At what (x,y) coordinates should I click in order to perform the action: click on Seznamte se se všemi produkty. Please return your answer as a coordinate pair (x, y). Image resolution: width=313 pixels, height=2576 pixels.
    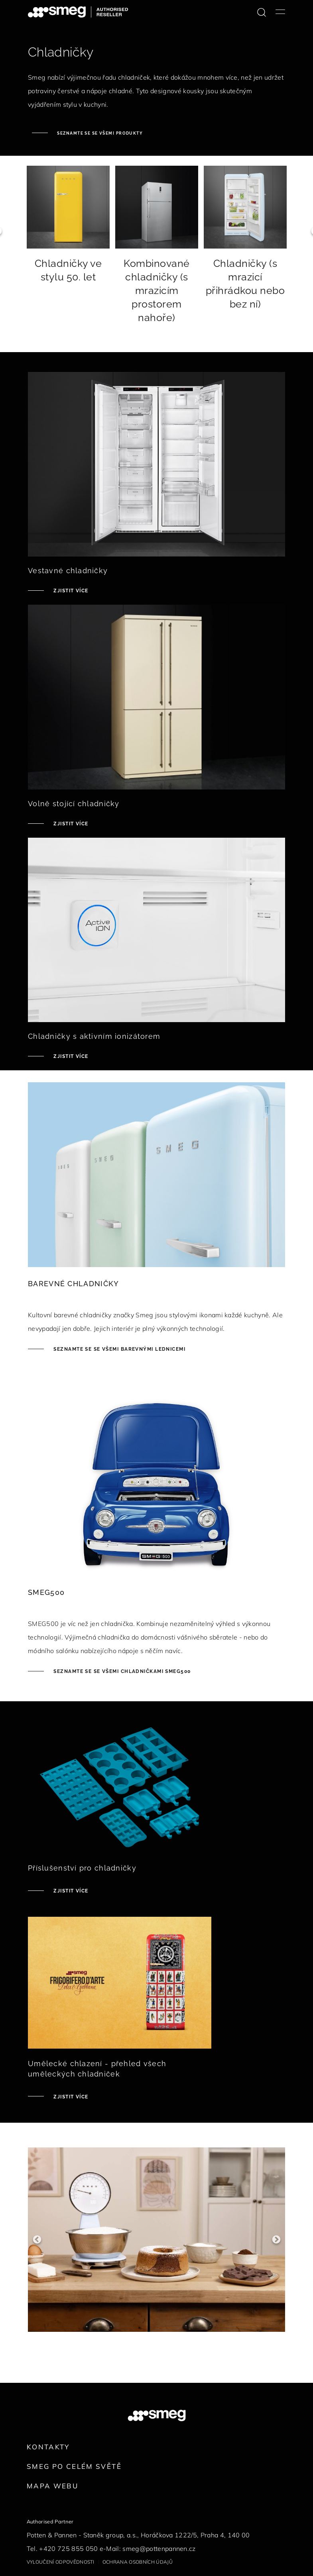
    Looking at the image, I should click on (99, 133).